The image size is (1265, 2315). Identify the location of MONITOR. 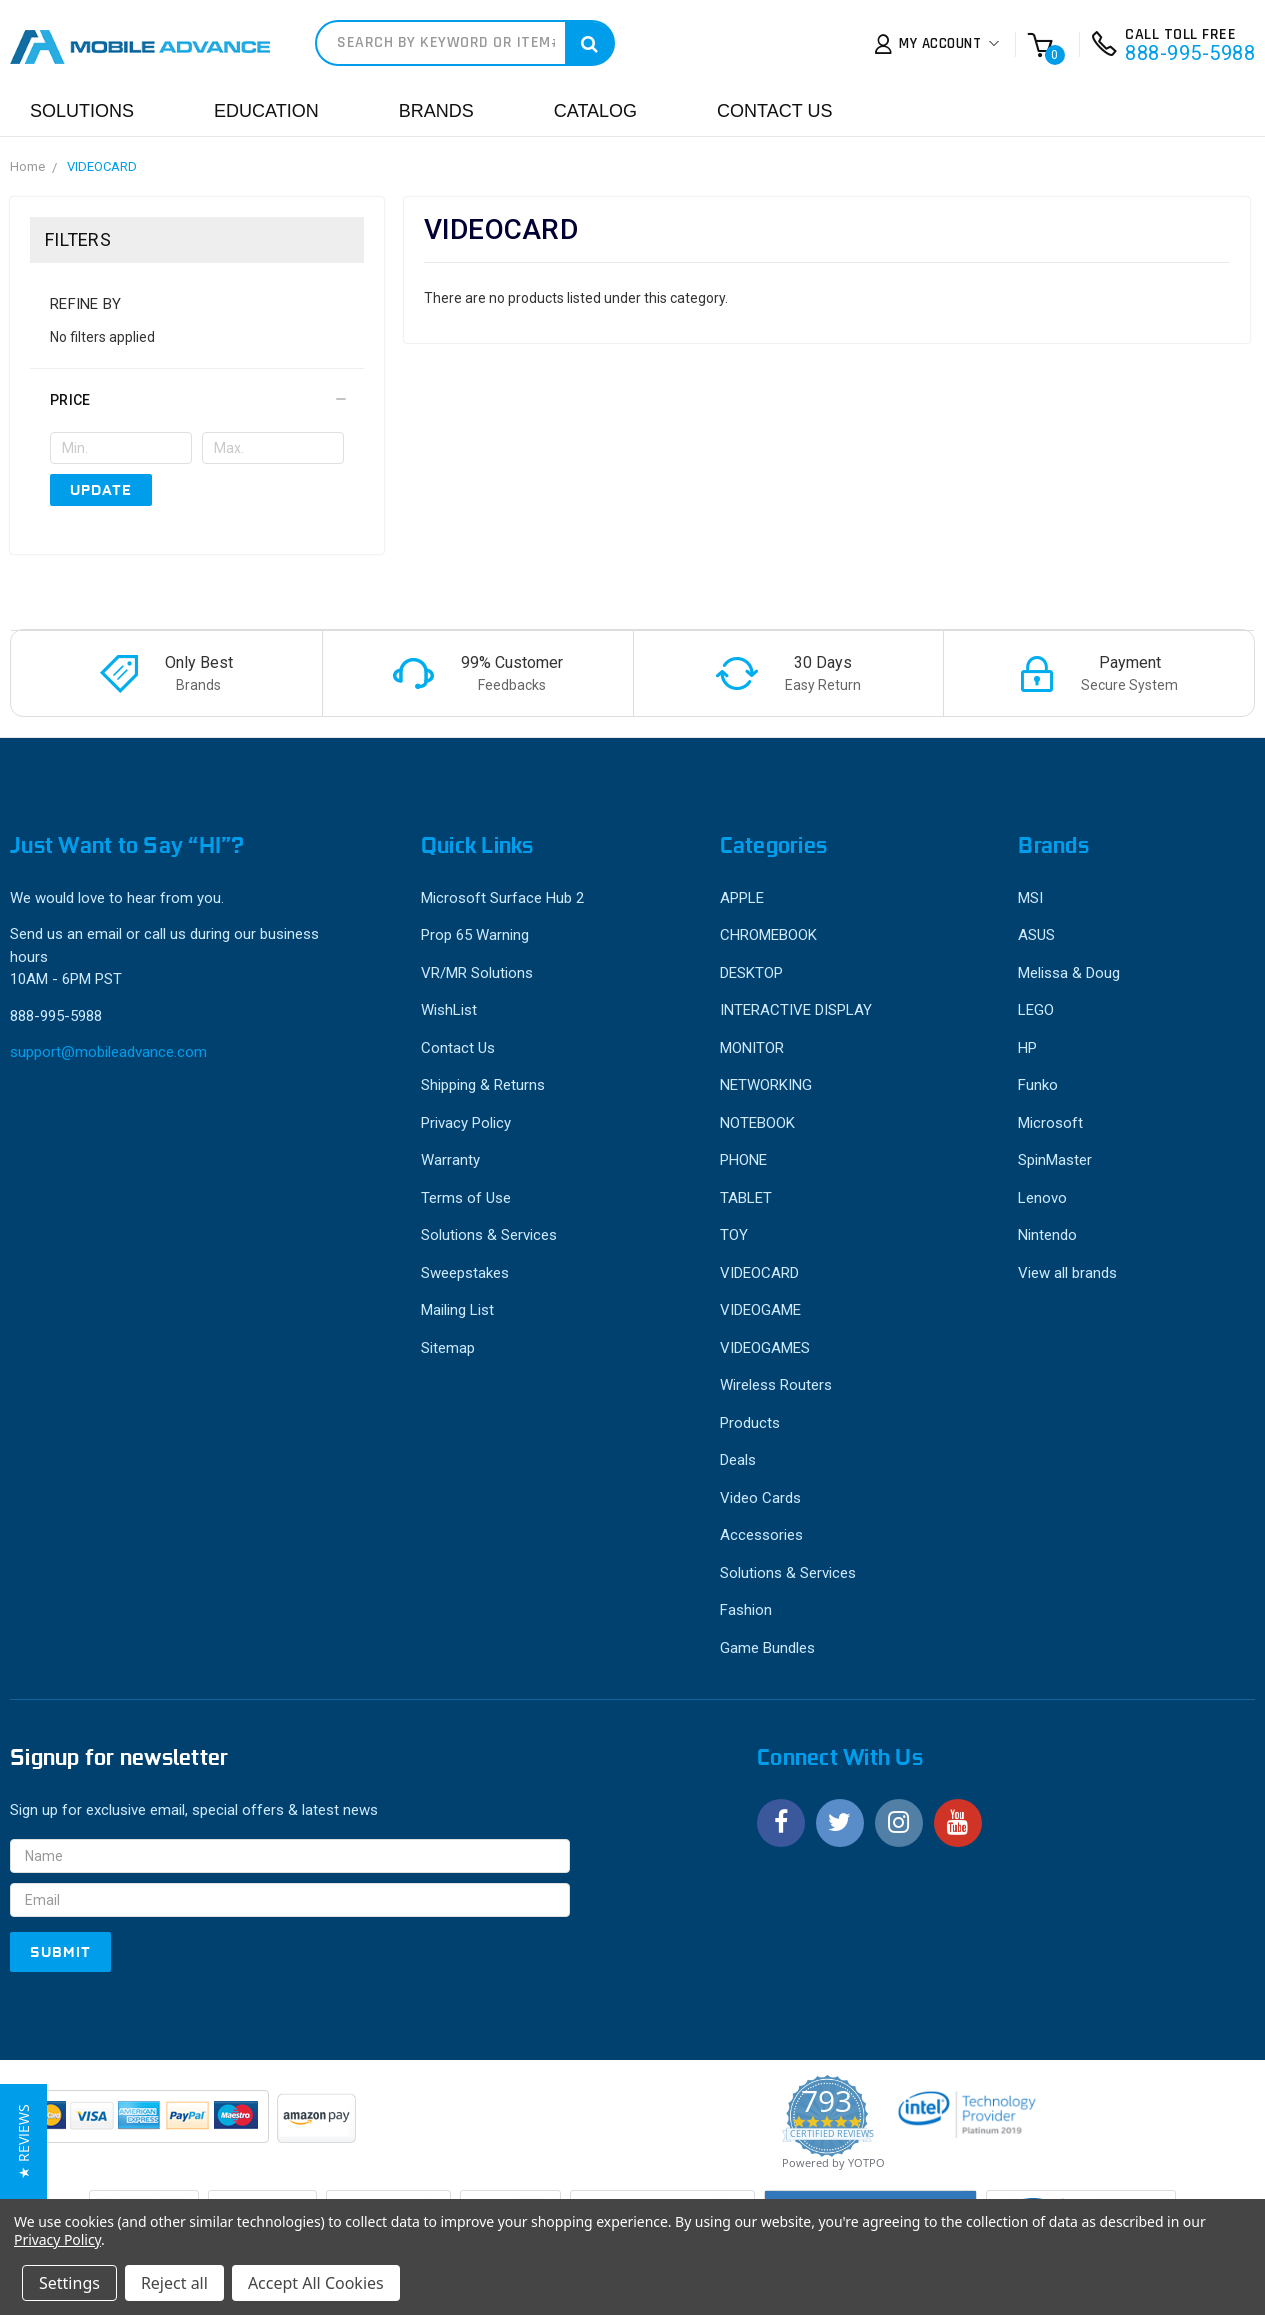
(752, 1048).